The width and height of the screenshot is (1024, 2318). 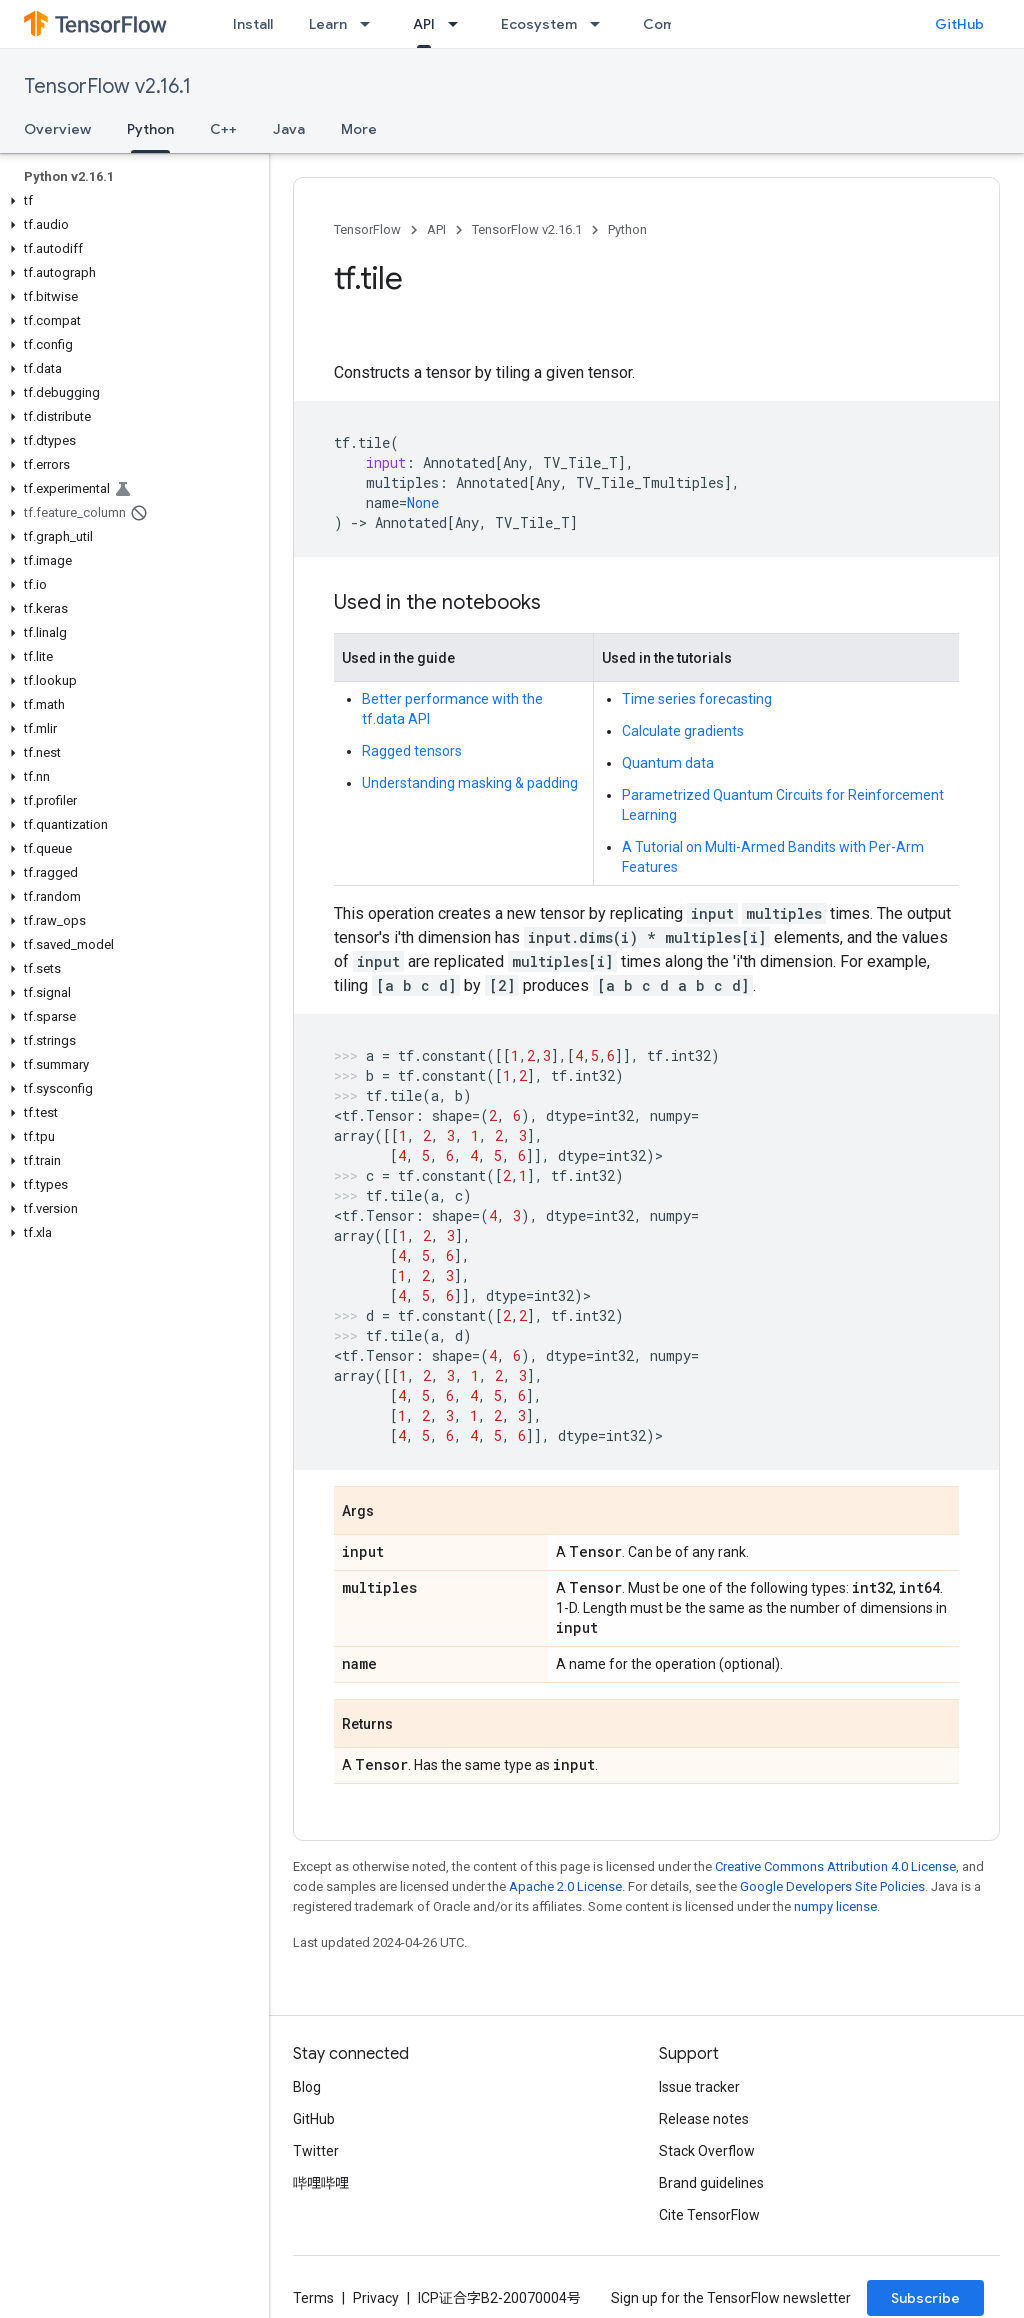 I want to click on Twitter, so click(x=316, y=2151).